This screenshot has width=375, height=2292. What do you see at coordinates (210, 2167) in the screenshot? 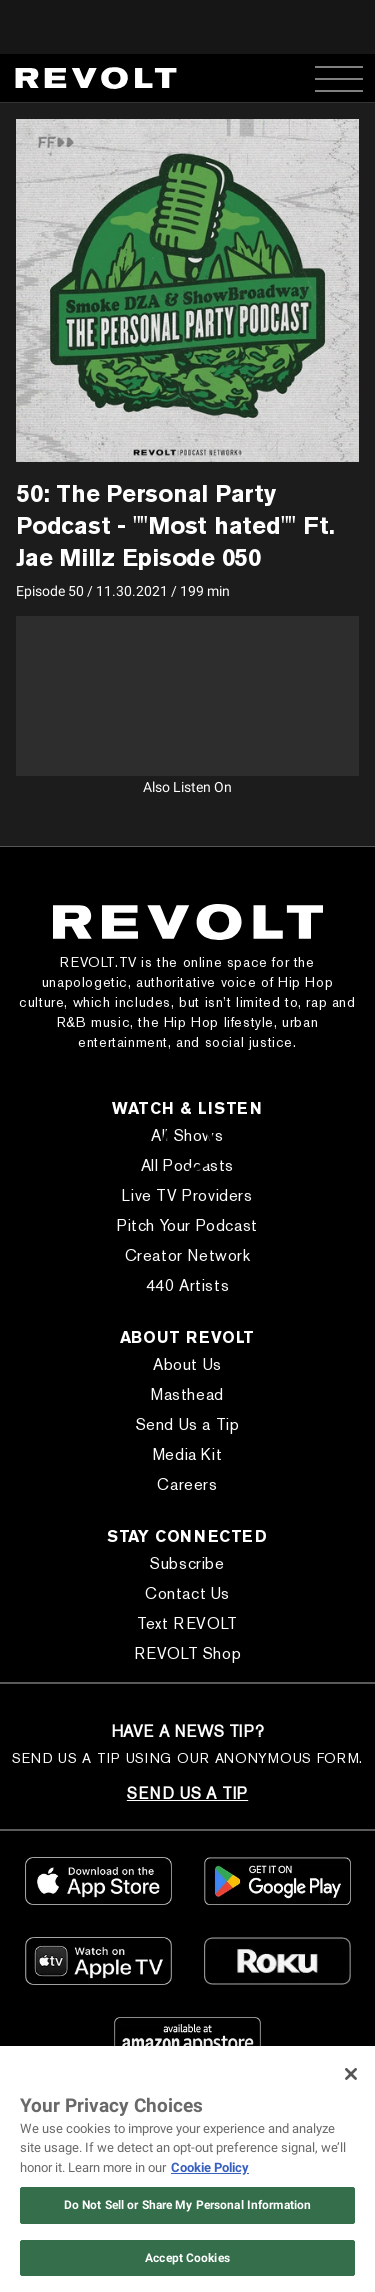
I see `Cookie Policy [More information about your privacy, opens in a new tab]` at bounding box center [210, 2167].